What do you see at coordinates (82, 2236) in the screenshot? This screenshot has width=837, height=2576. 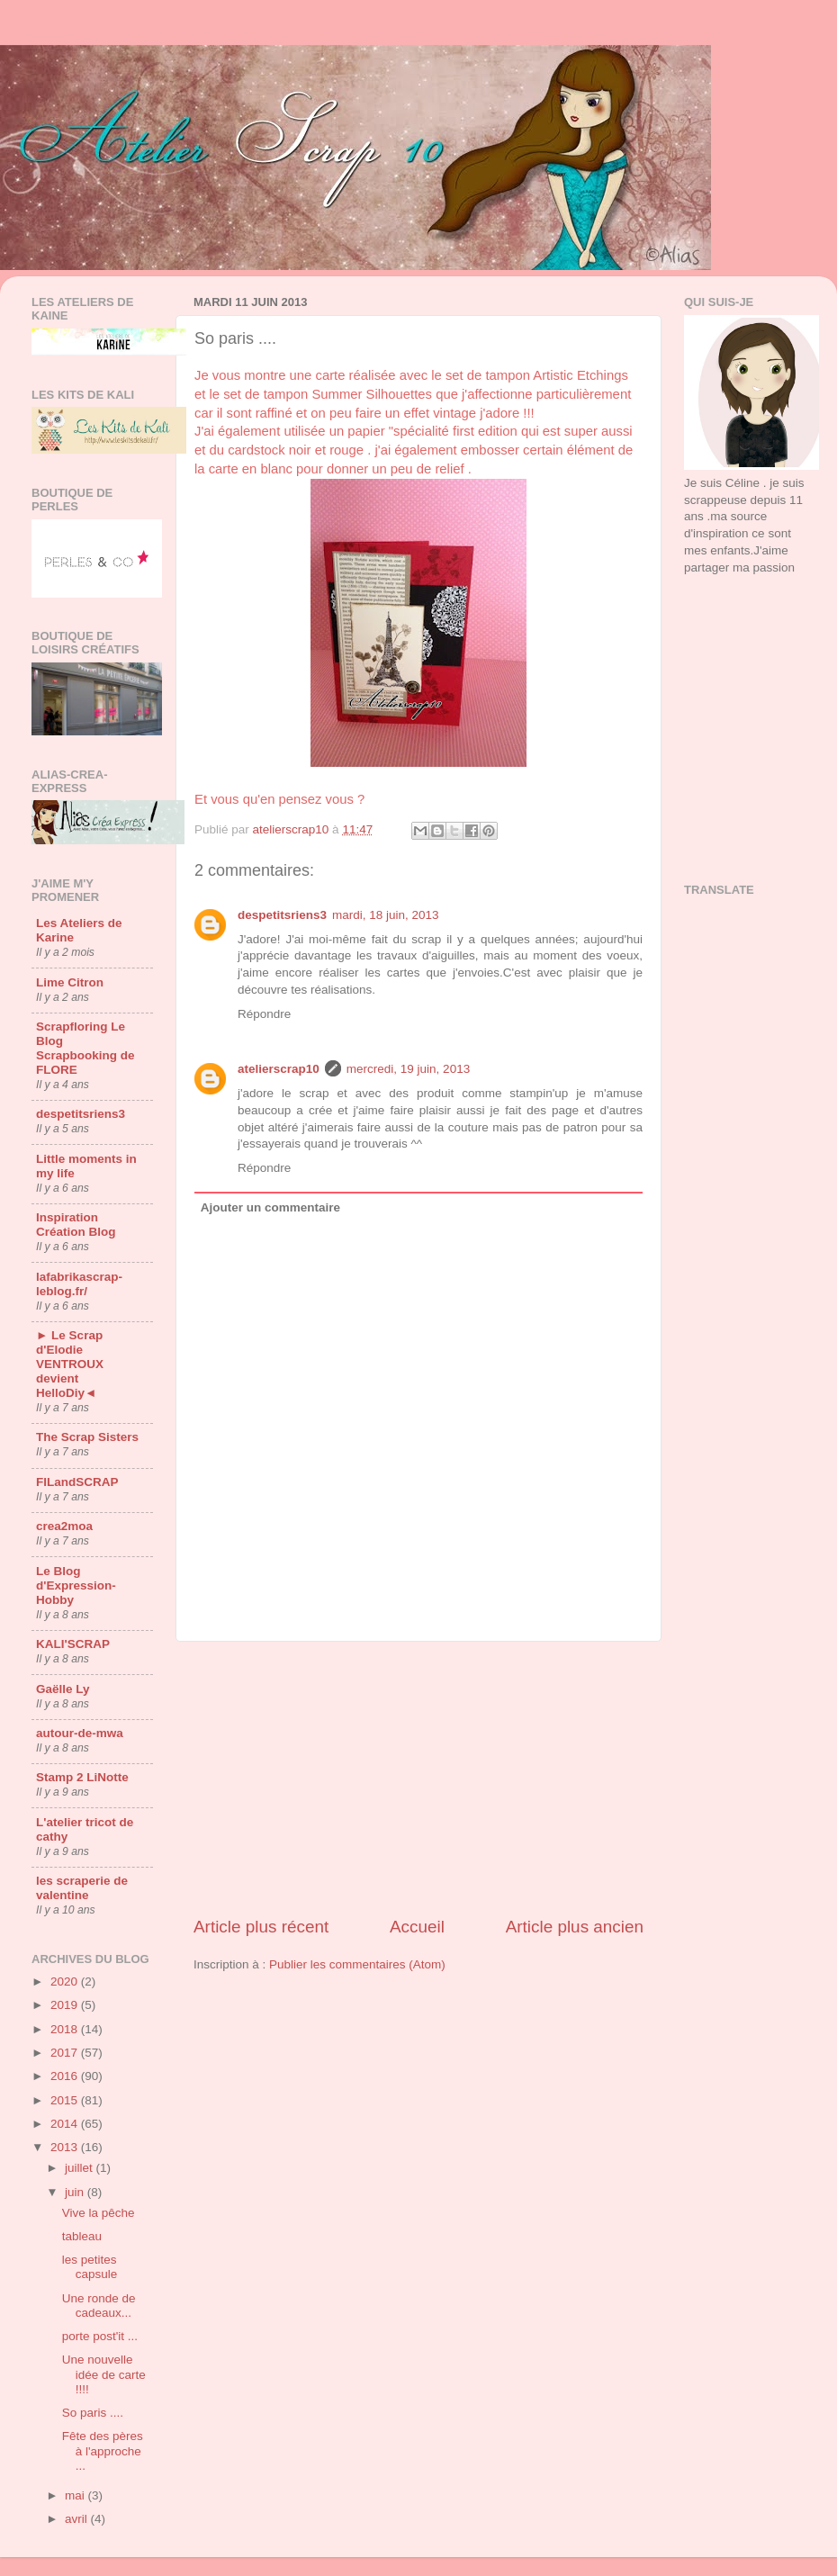 I see `tableau` at bounding box center [82, 2236].